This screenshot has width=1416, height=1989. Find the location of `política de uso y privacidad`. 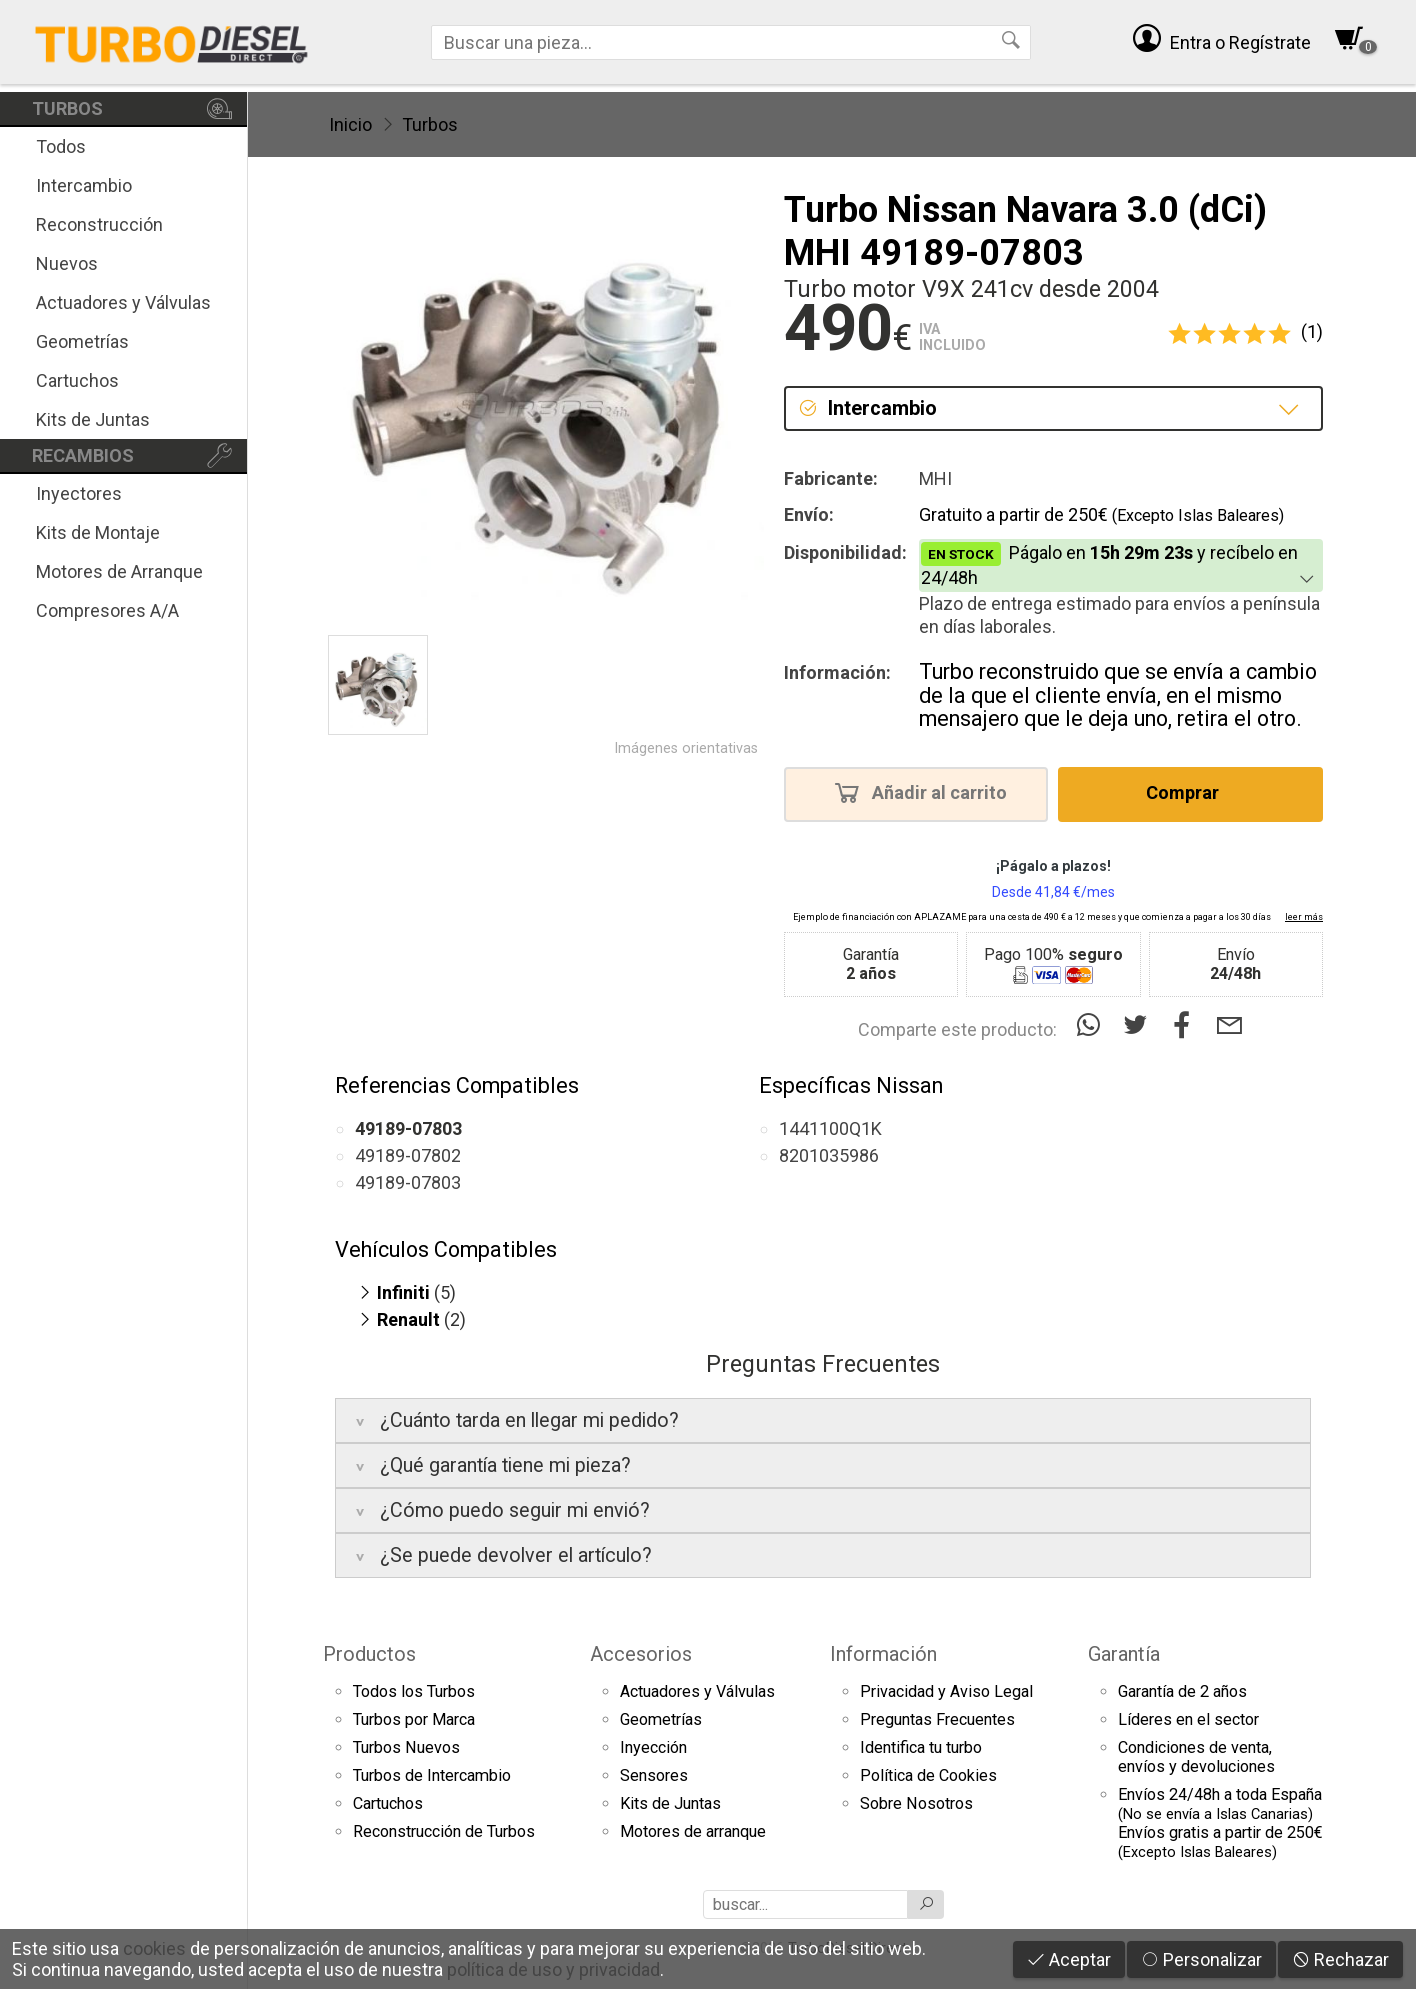

política de uso y privacidad is located at coordinates (553, 1969).